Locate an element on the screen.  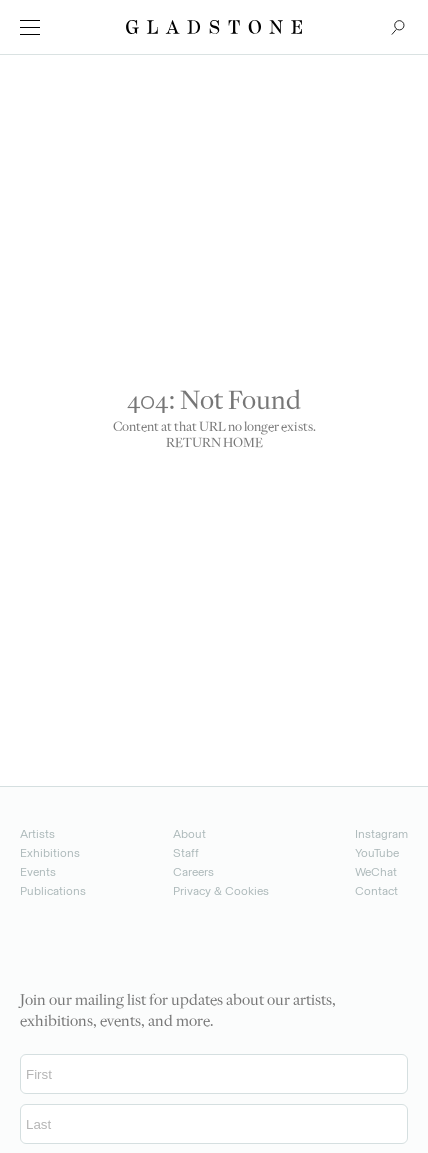
Artists is located at coordinates (37, 834).